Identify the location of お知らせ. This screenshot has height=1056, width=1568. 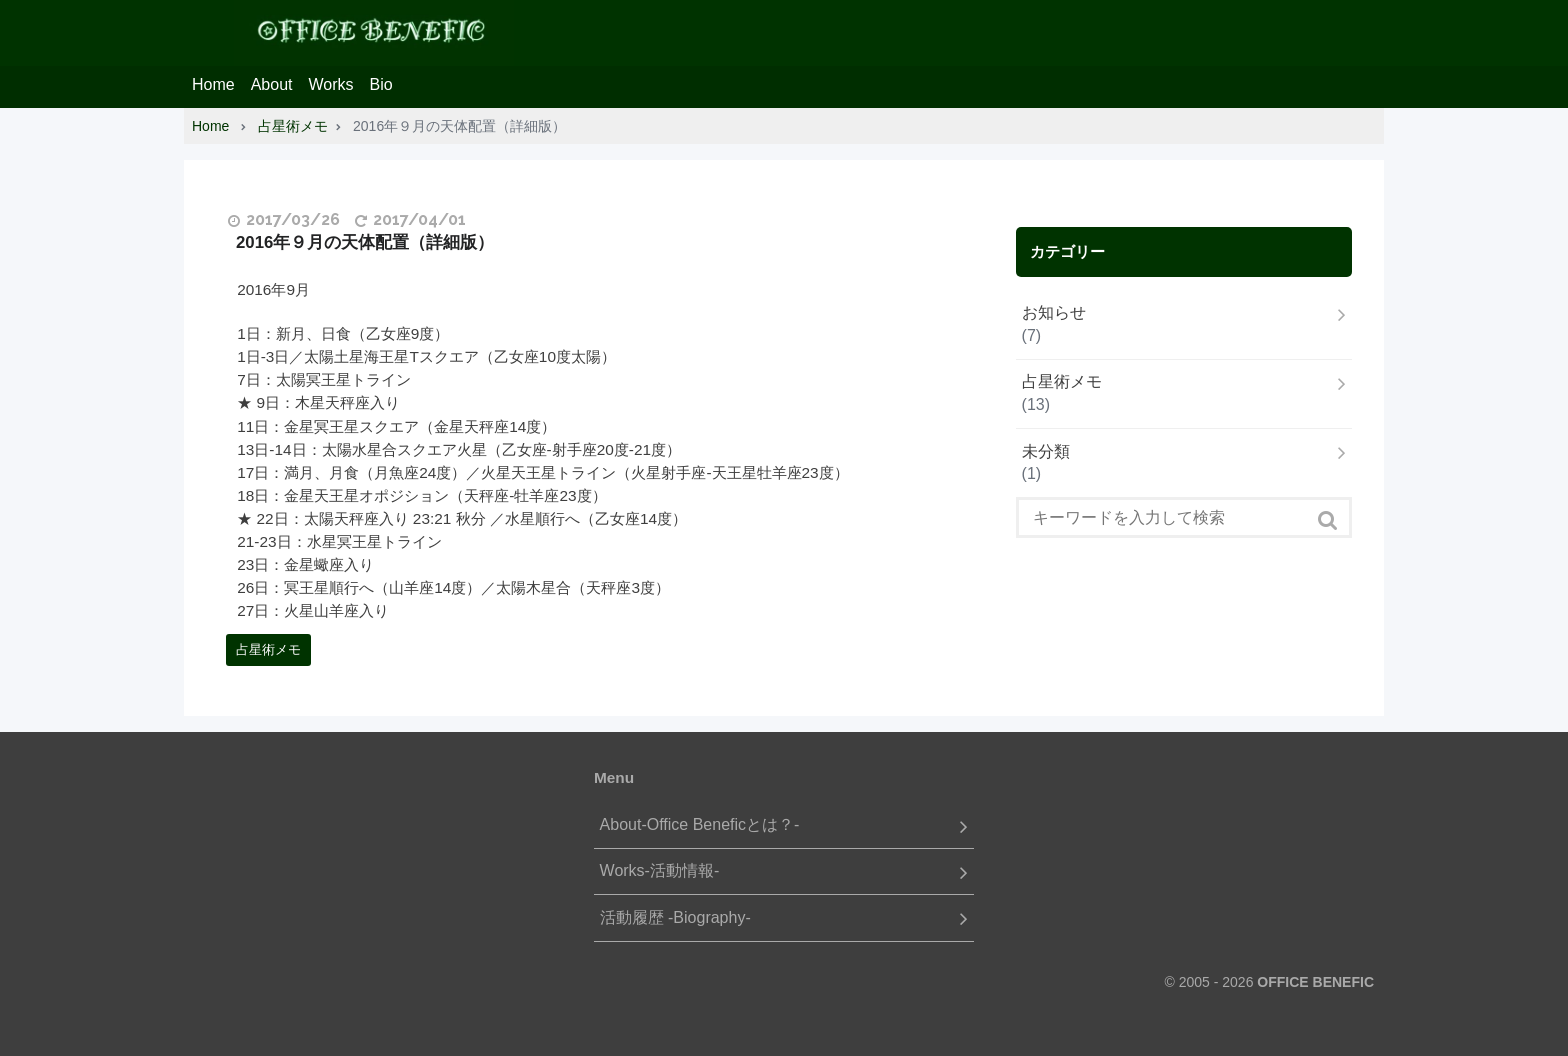
(1054, 312).